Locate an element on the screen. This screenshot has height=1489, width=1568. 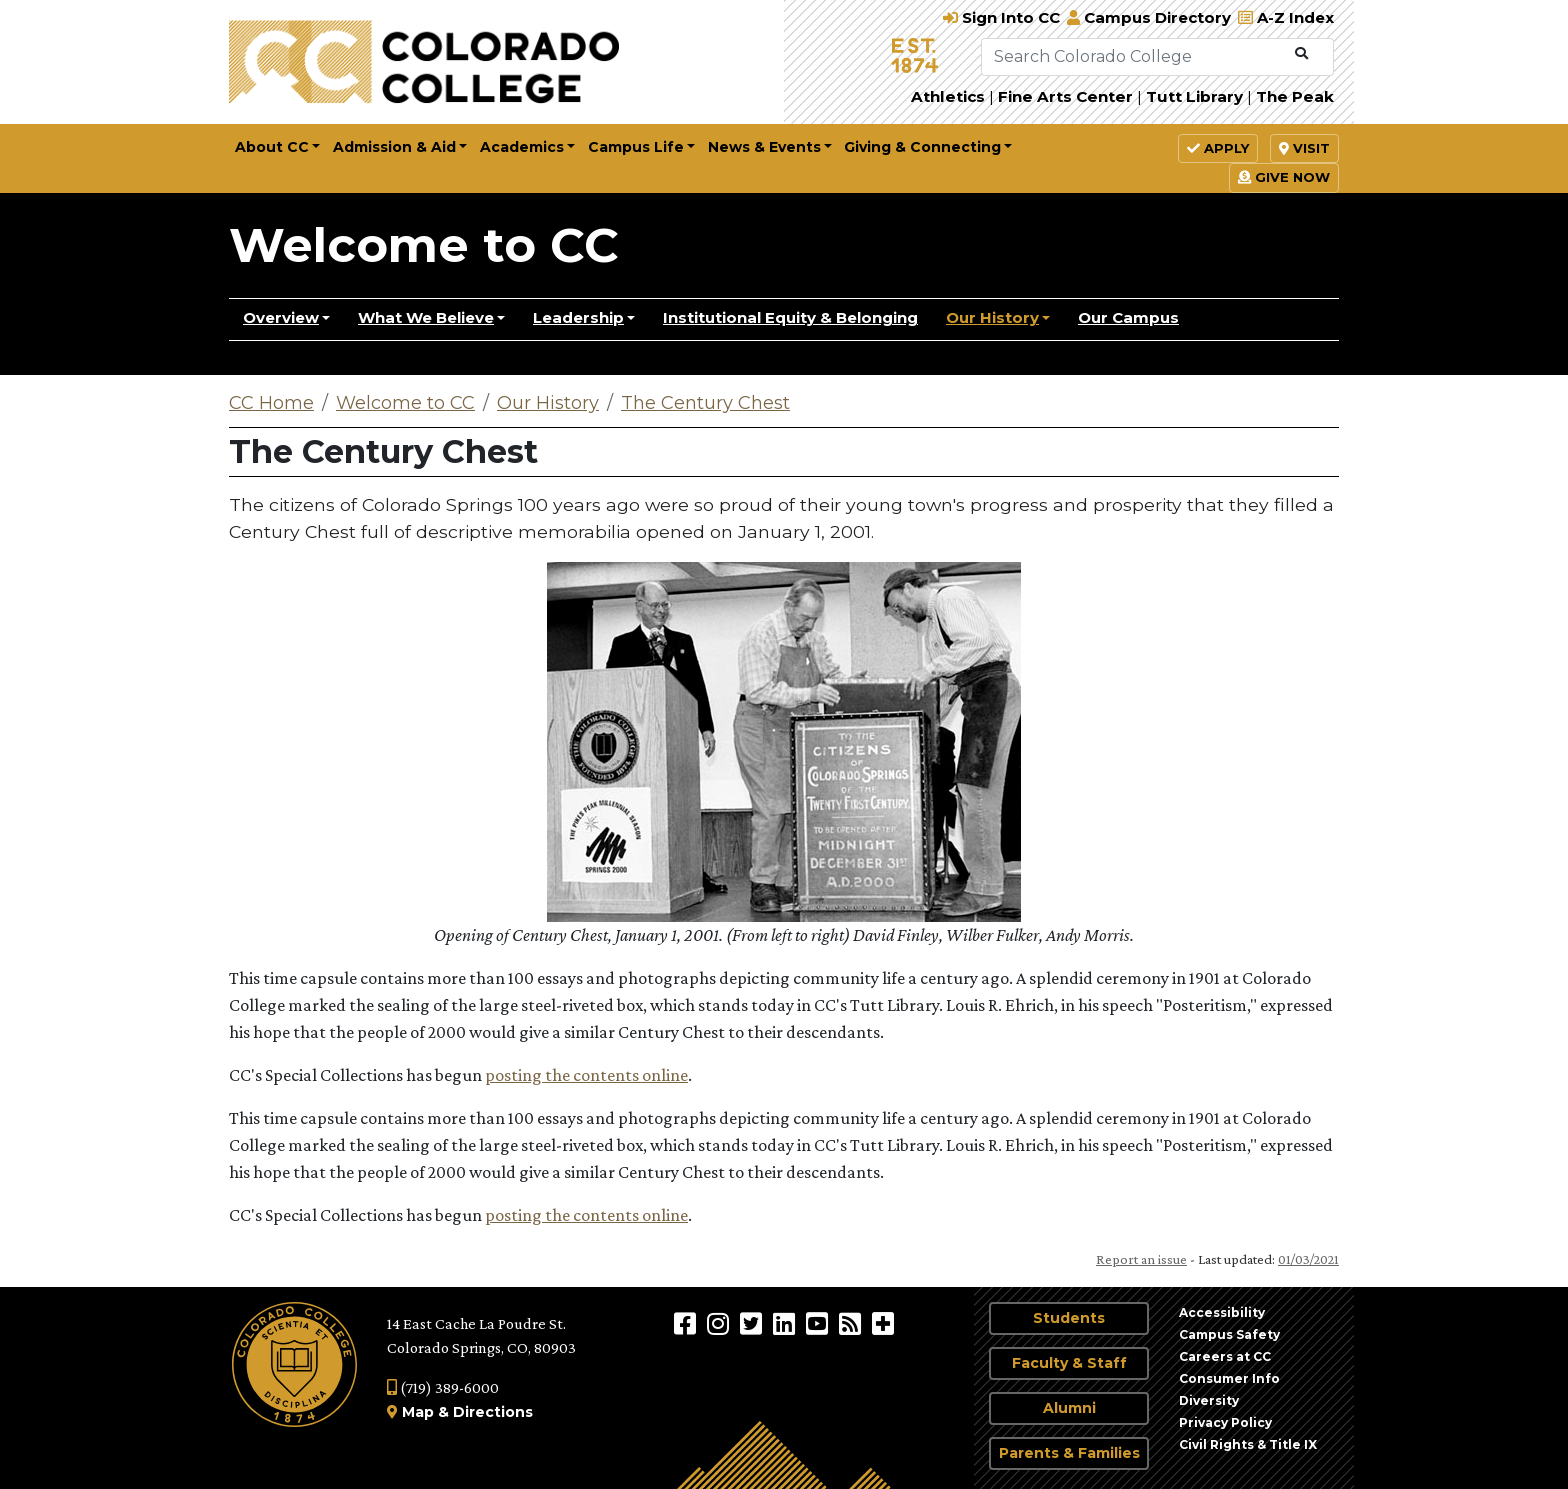
Civil Rights & Title IX is located at coordinates (1248, 1444).